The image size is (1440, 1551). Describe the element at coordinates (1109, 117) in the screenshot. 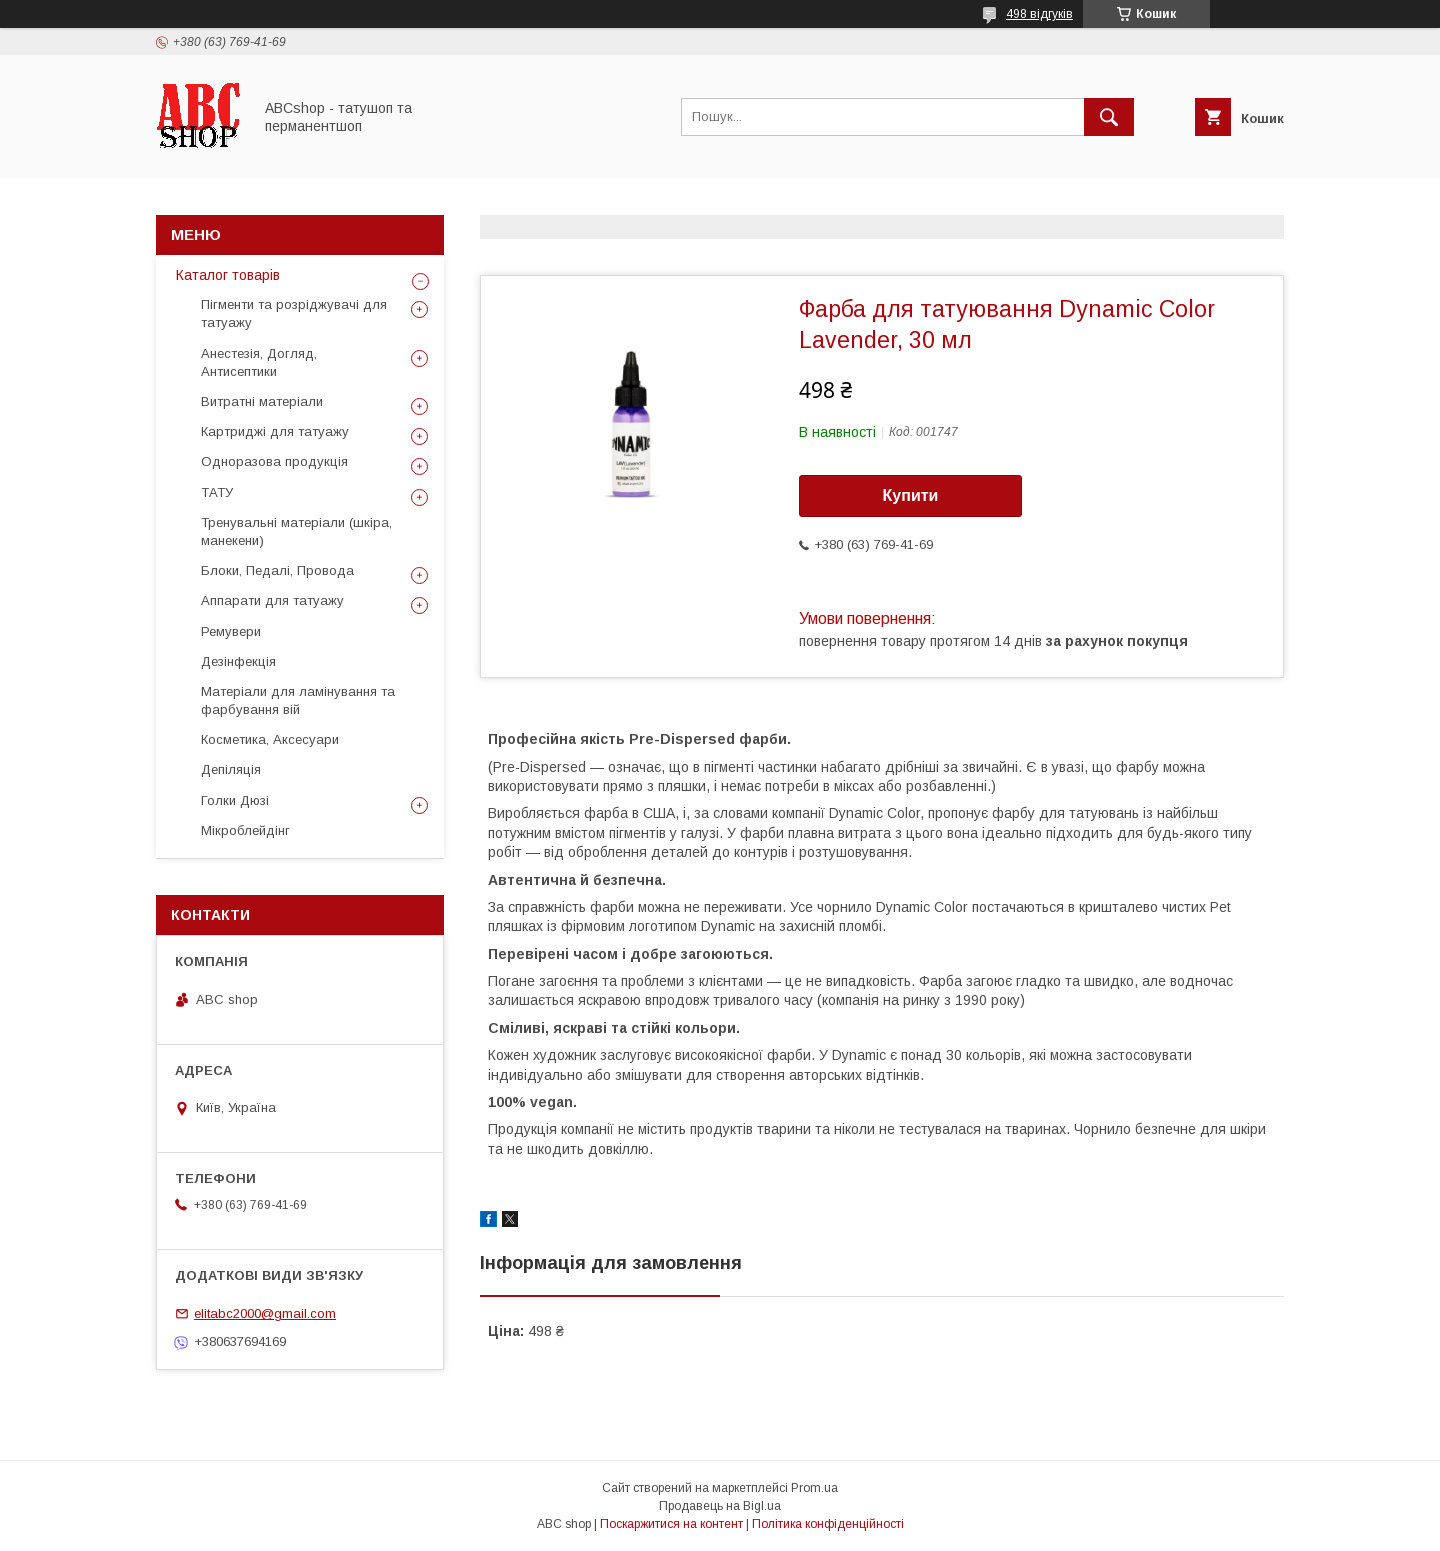

I see `[Шукати]` at that location.